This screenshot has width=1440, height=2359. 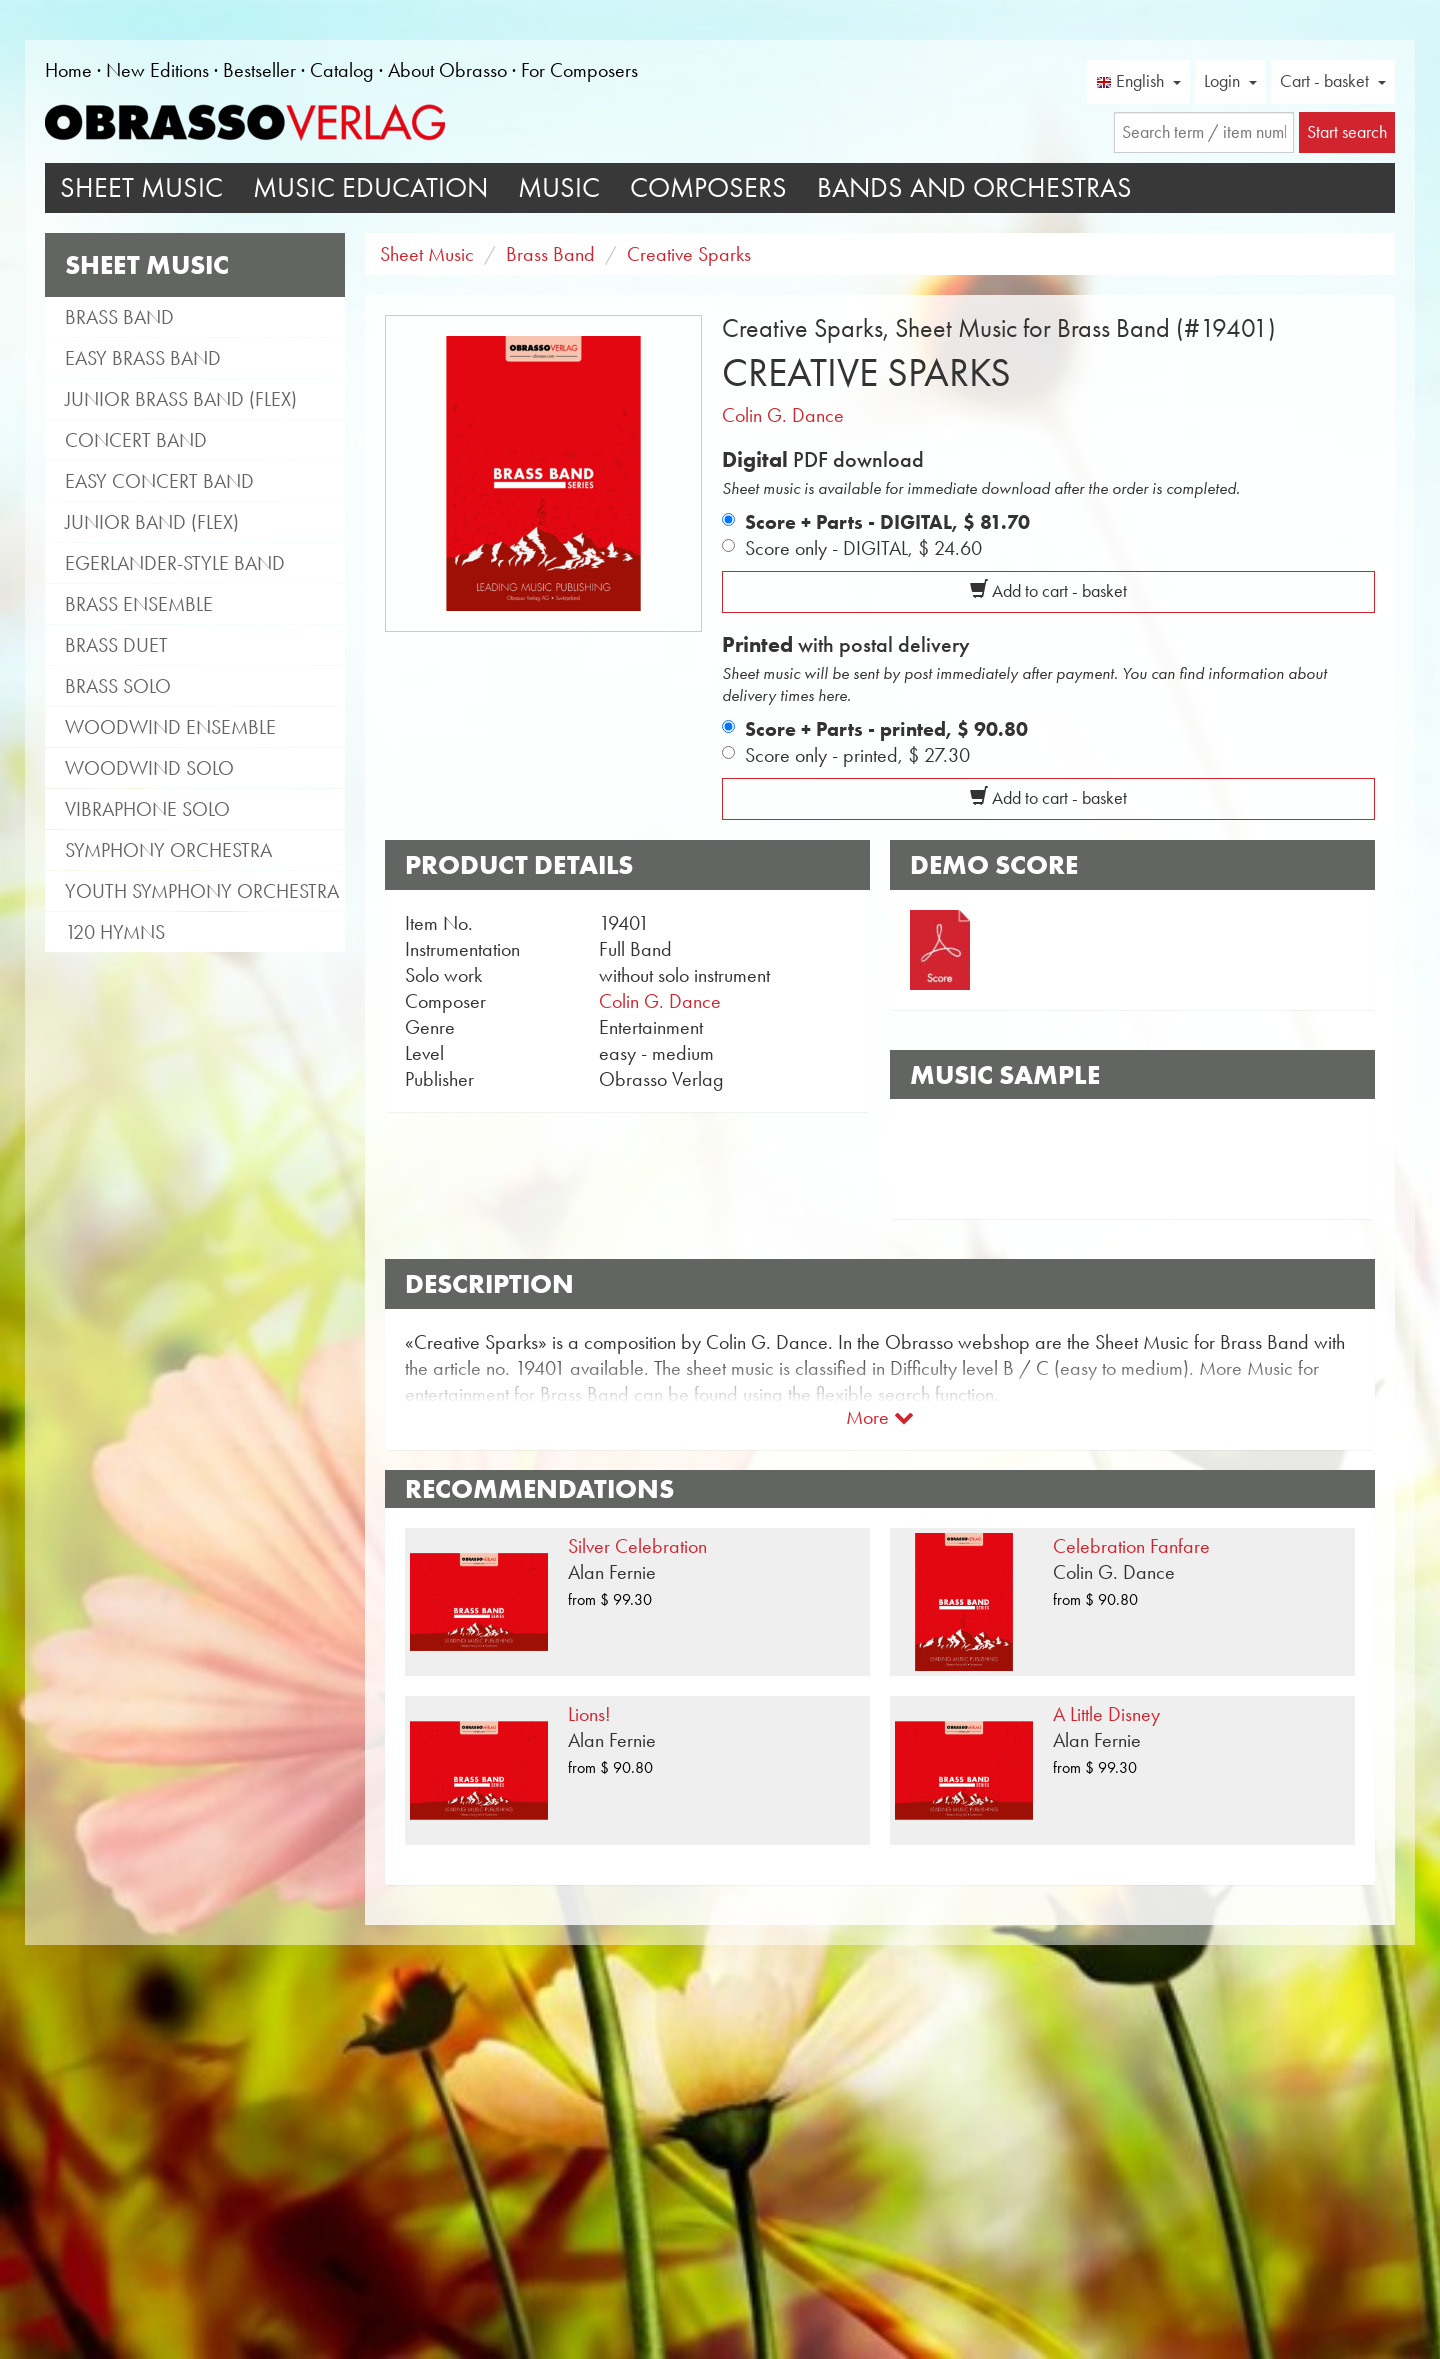 I want to click on Symphony Orchestra, so click(x=168, y=850).